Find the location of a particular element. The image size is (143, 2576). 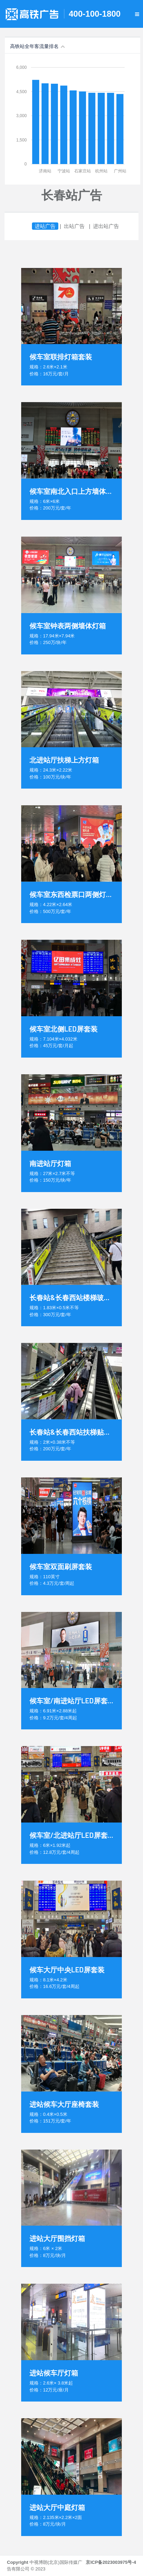

出站广告 is located at coordinates (74, 226).